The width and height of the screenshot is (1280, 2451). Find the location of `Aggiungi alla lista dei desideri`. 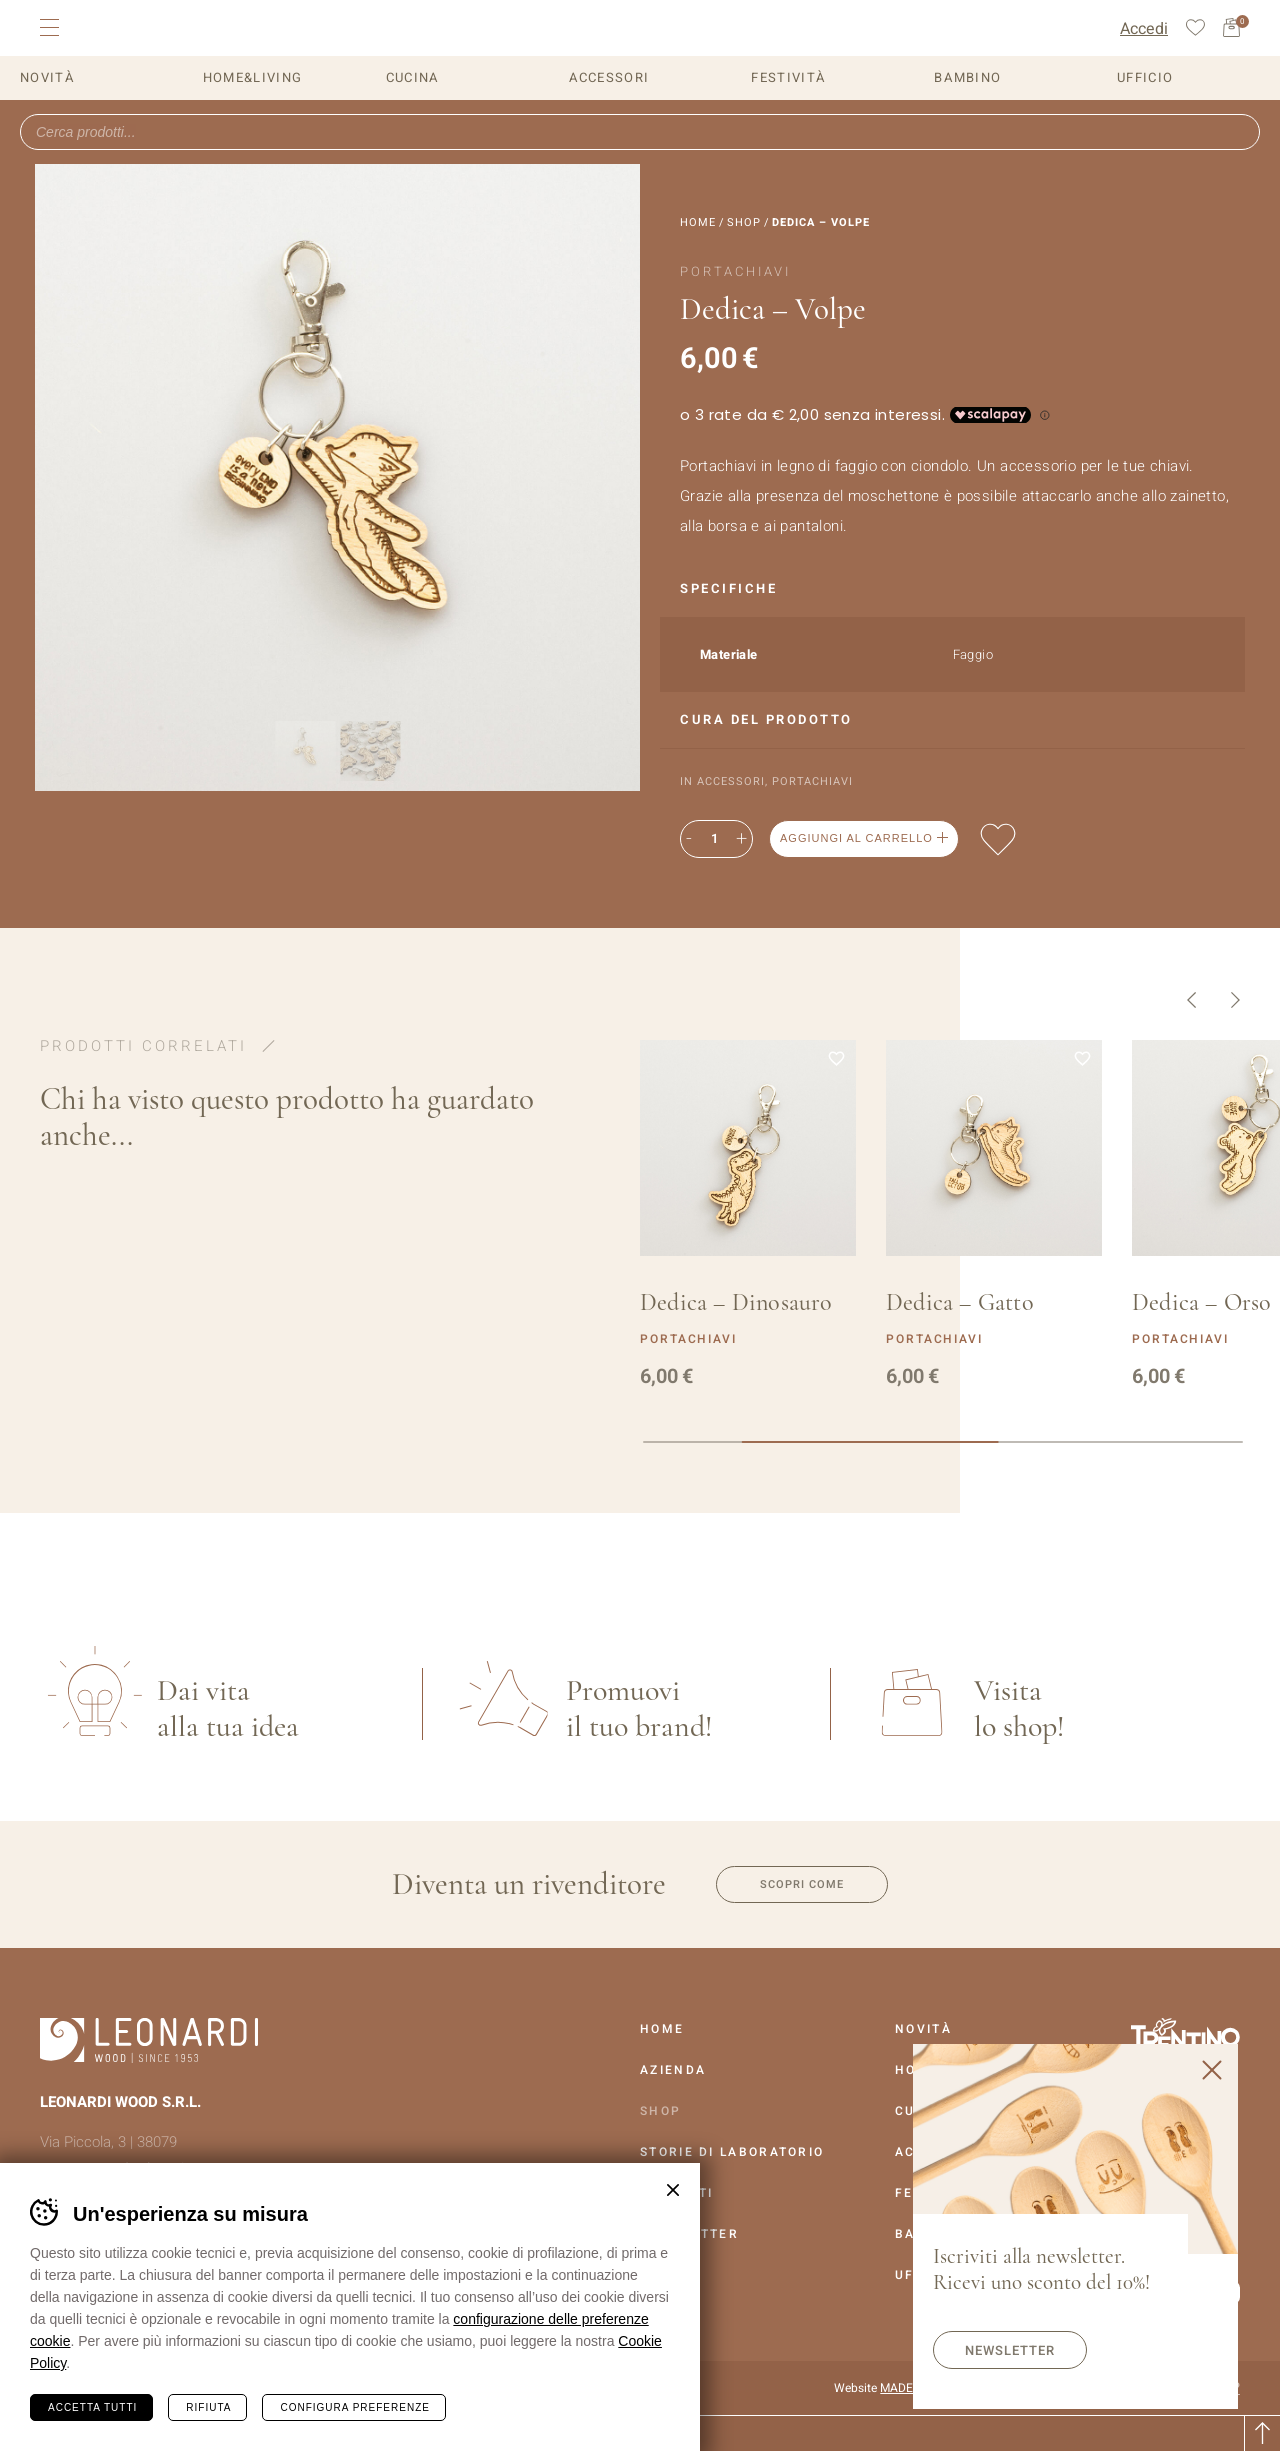

Aggiungi alla lista dei desideri is located at coordinates (998, 839).